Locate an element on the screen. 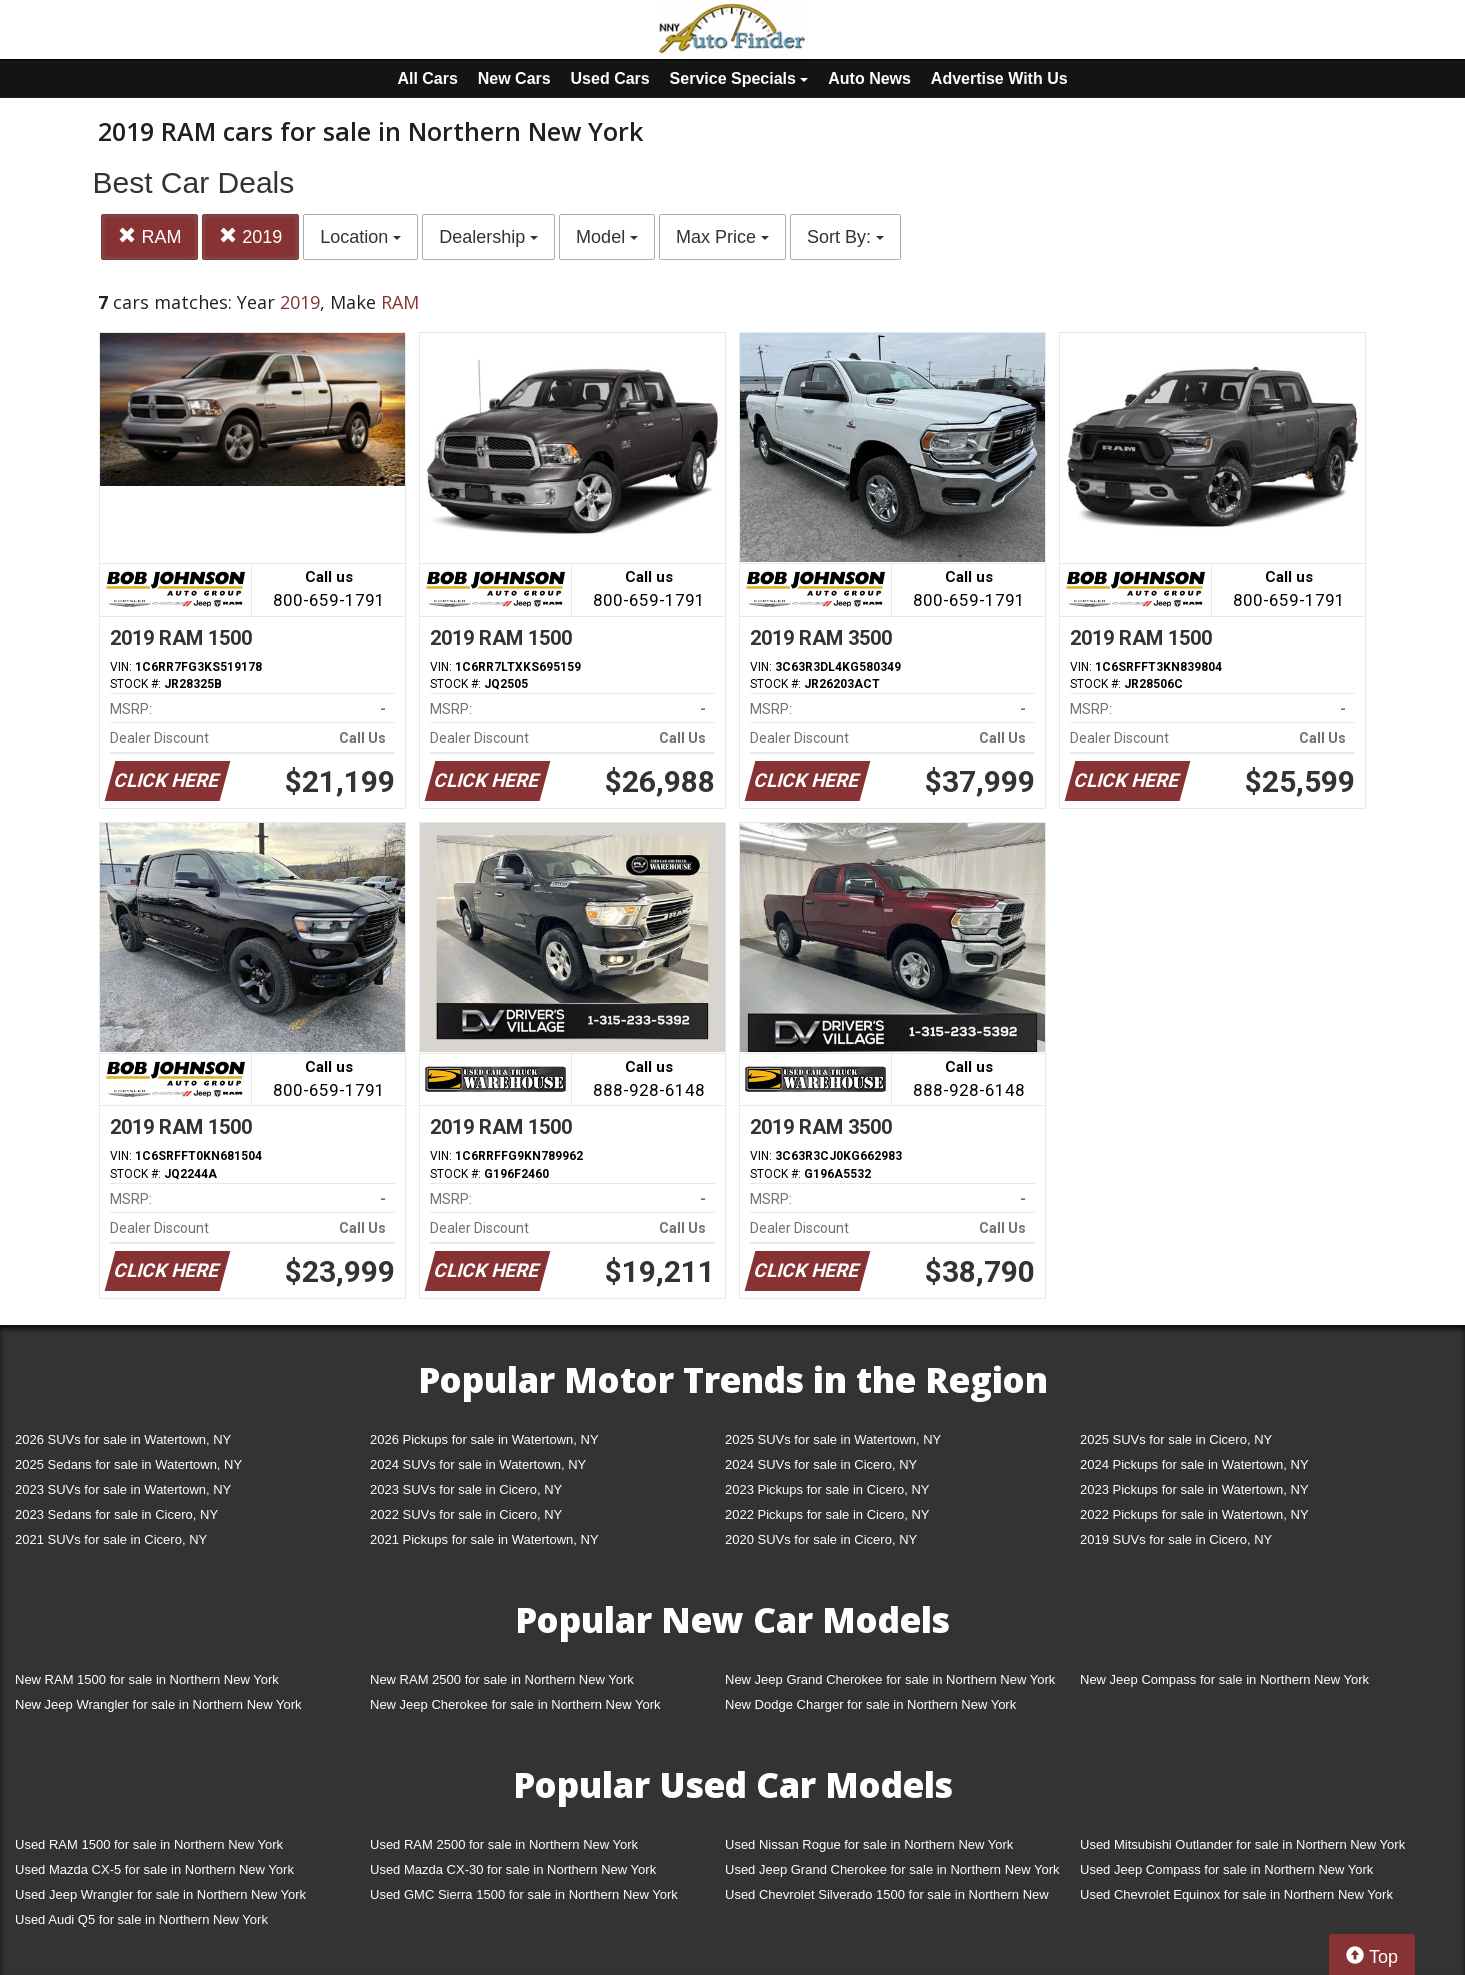 The height and width of the screenshot is (1975, 1465). 2026 SUVs for sale in Watertown, NY is located at coordinates (123, 1439).